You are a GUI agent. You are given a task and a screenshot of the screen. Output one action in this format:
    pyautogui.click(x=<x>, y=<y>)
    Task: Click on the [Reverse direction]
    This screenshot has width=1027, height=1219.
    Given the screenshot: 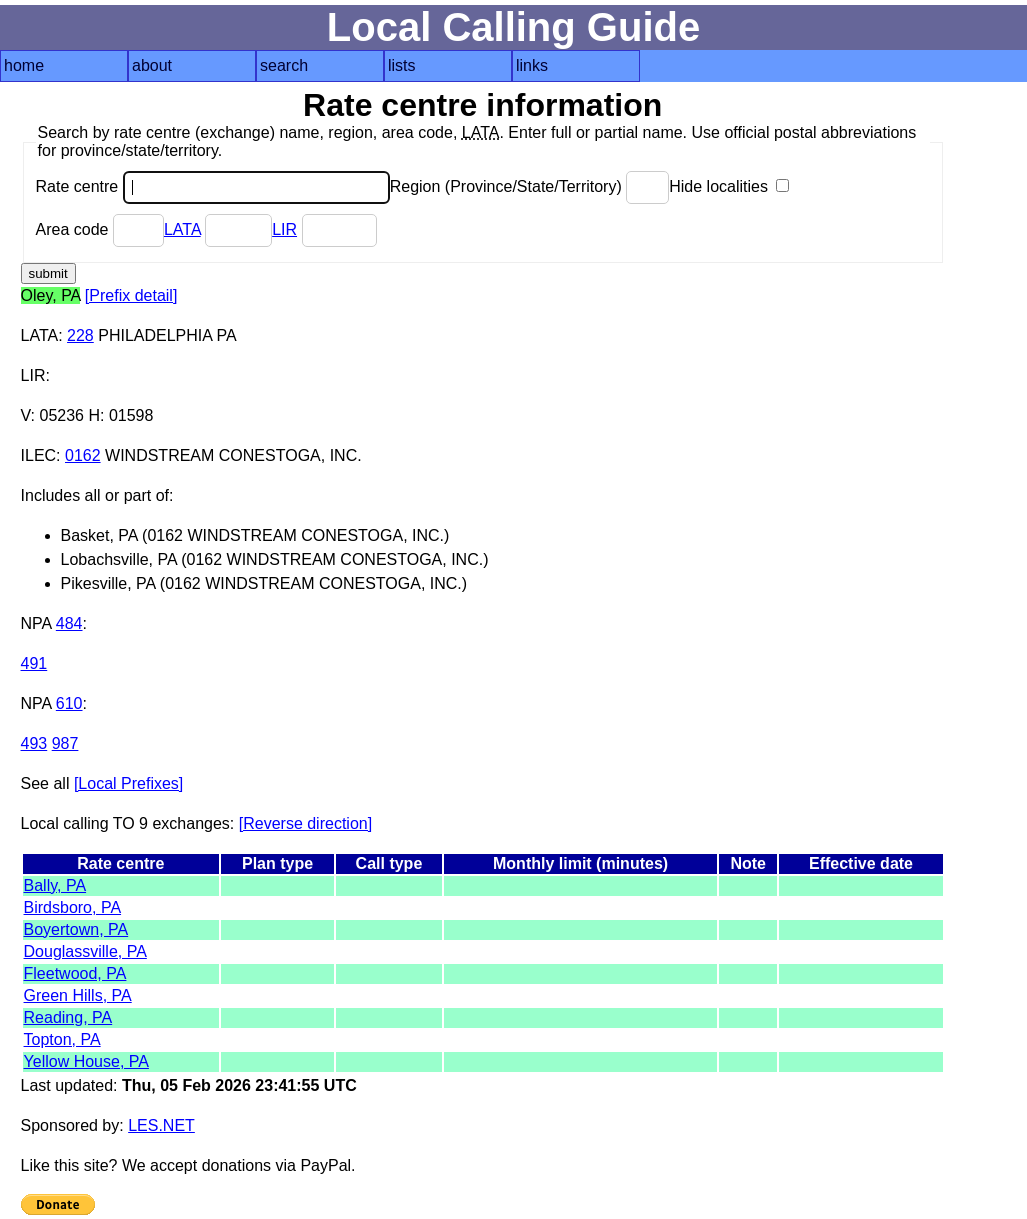 What is the action you would take?
    pyautogui.click(x=305, y=823)
    